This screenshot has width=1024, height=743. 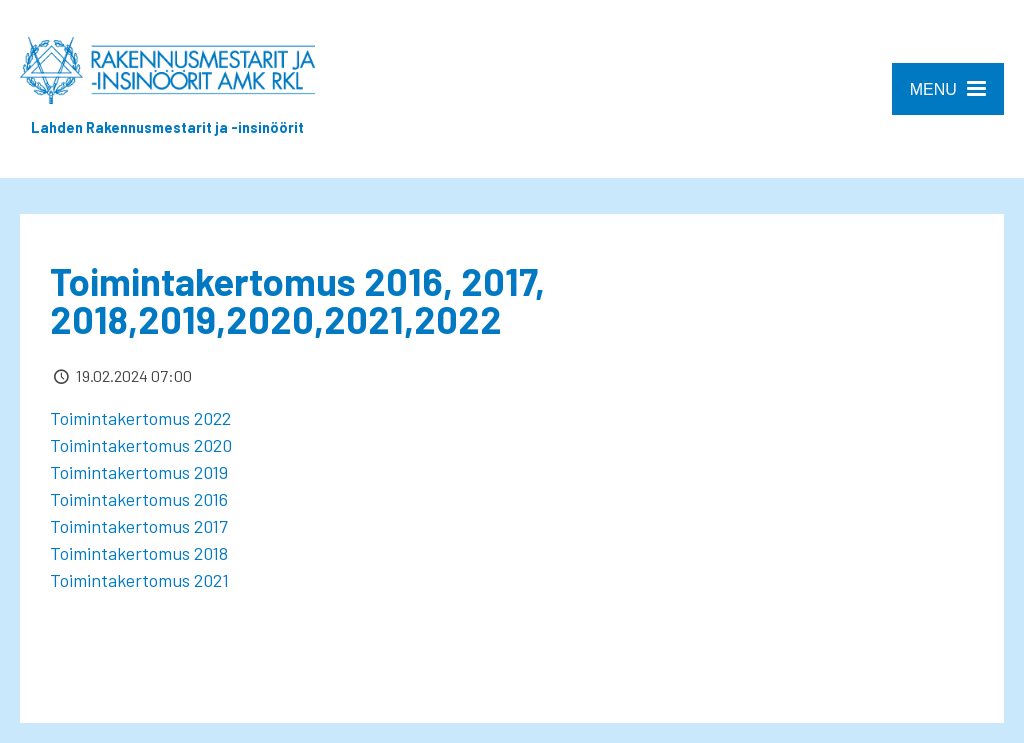 What do you see at coordinates (141, 445) in the screenshot?
I see `Toimintakertomus 2020` at bounding box center [141, 445].